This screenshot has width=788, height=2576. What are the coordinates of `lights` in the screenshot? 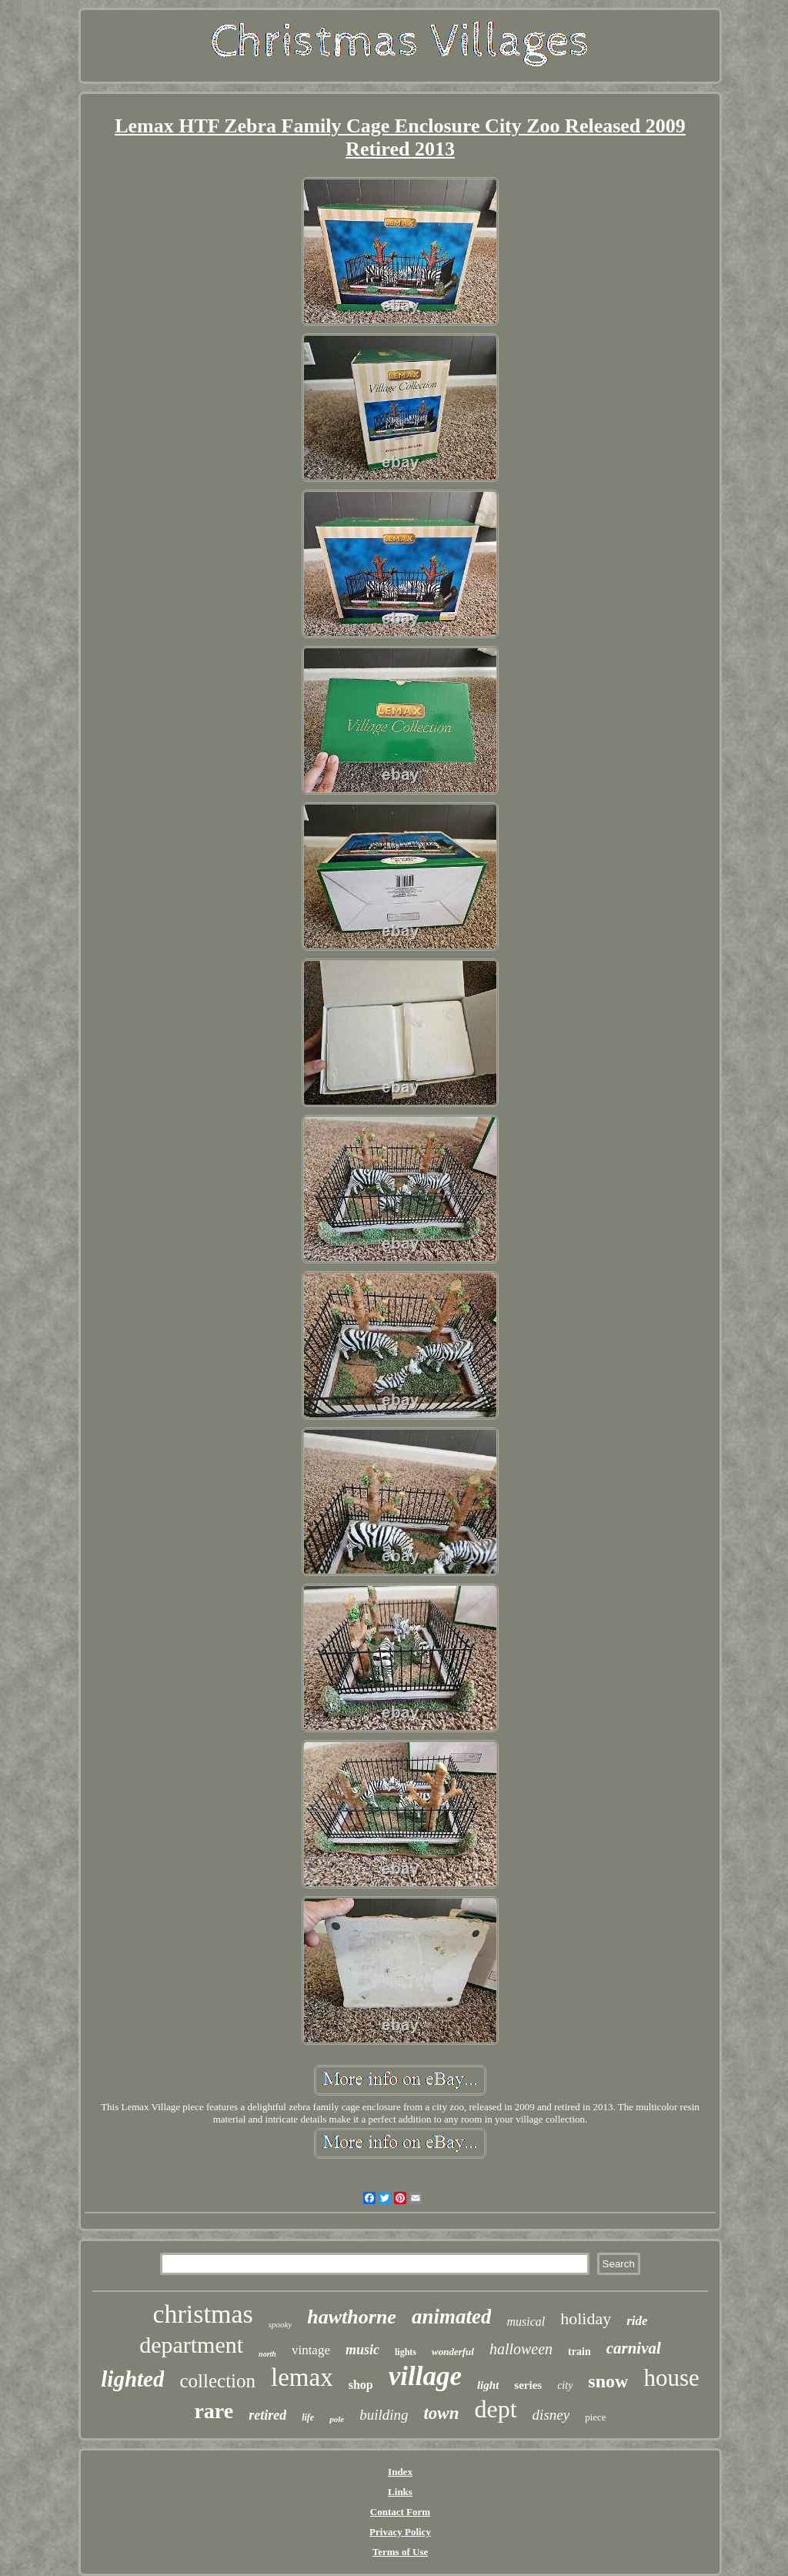 It's located at (405, 2352).